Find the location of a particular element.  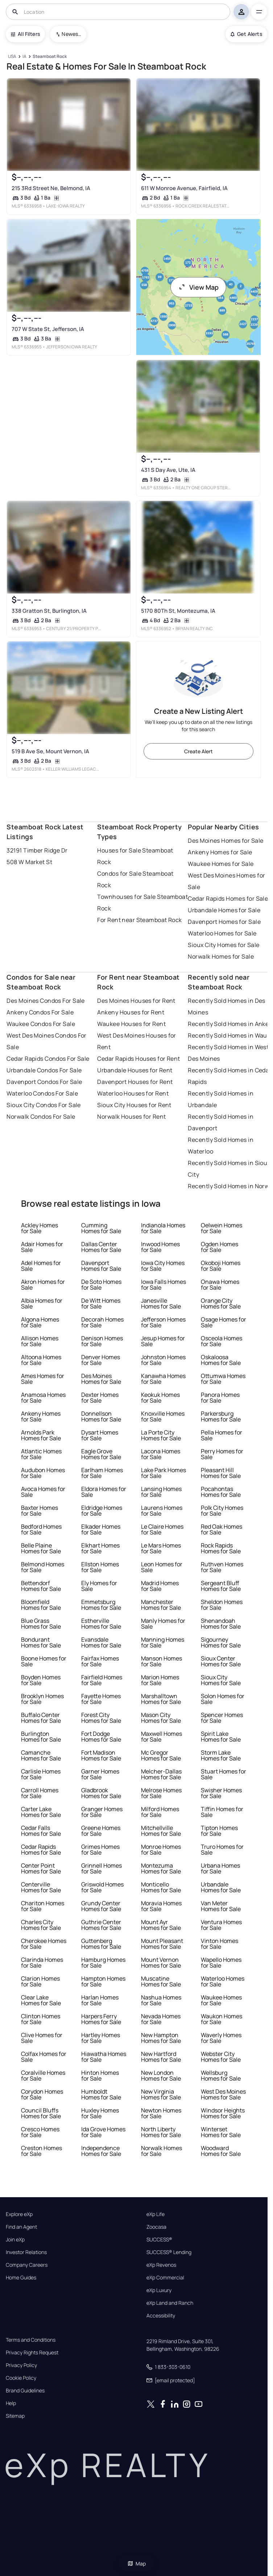

New Hartford Homes for Sale is located at coordinates (161, 2057).